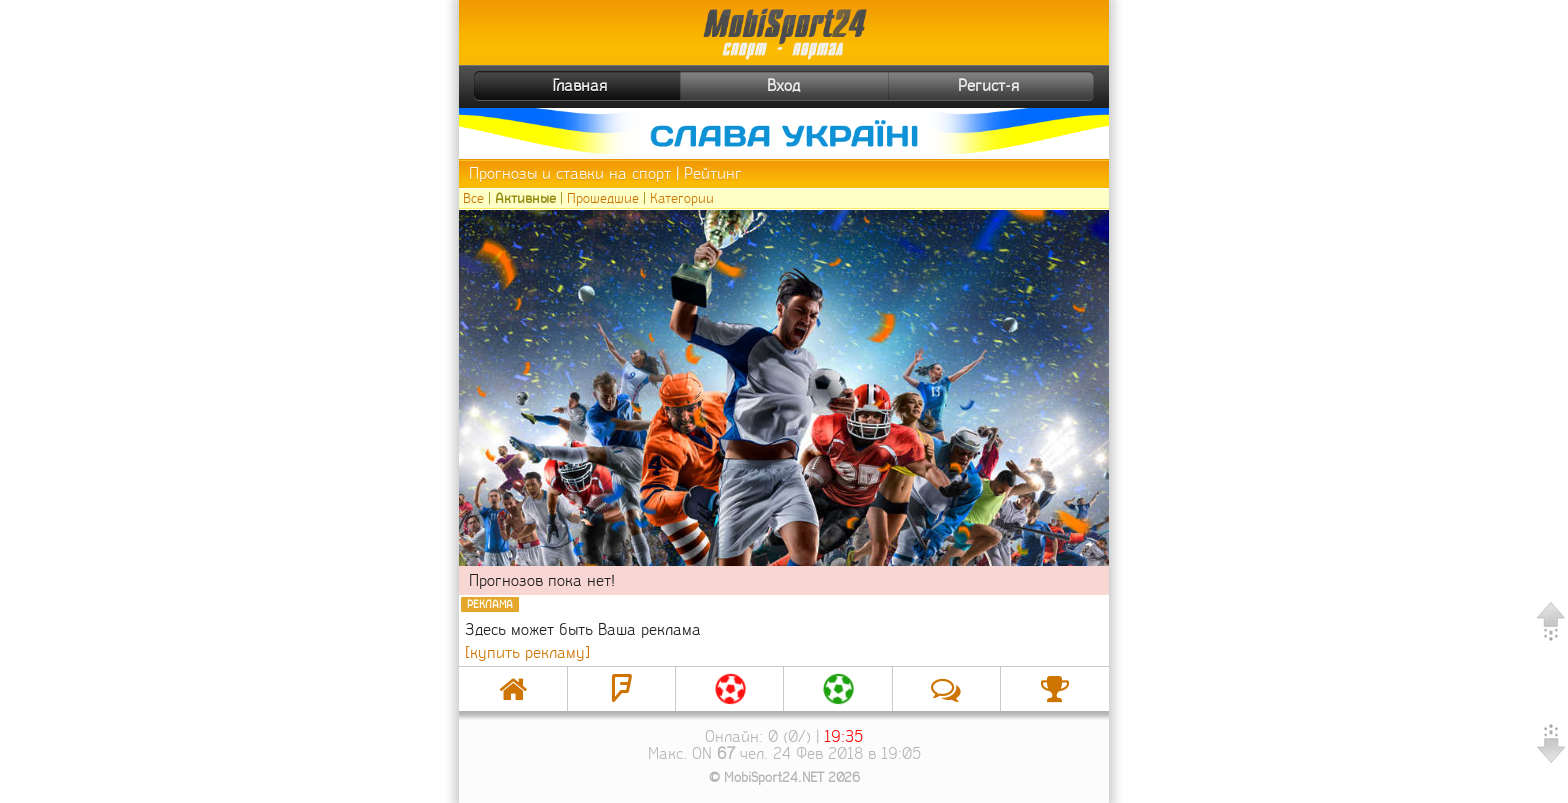  What do you see at coordinates (603, 198) in the screenshot?
I see `Прошедшие` at bounding box center [603, 198].